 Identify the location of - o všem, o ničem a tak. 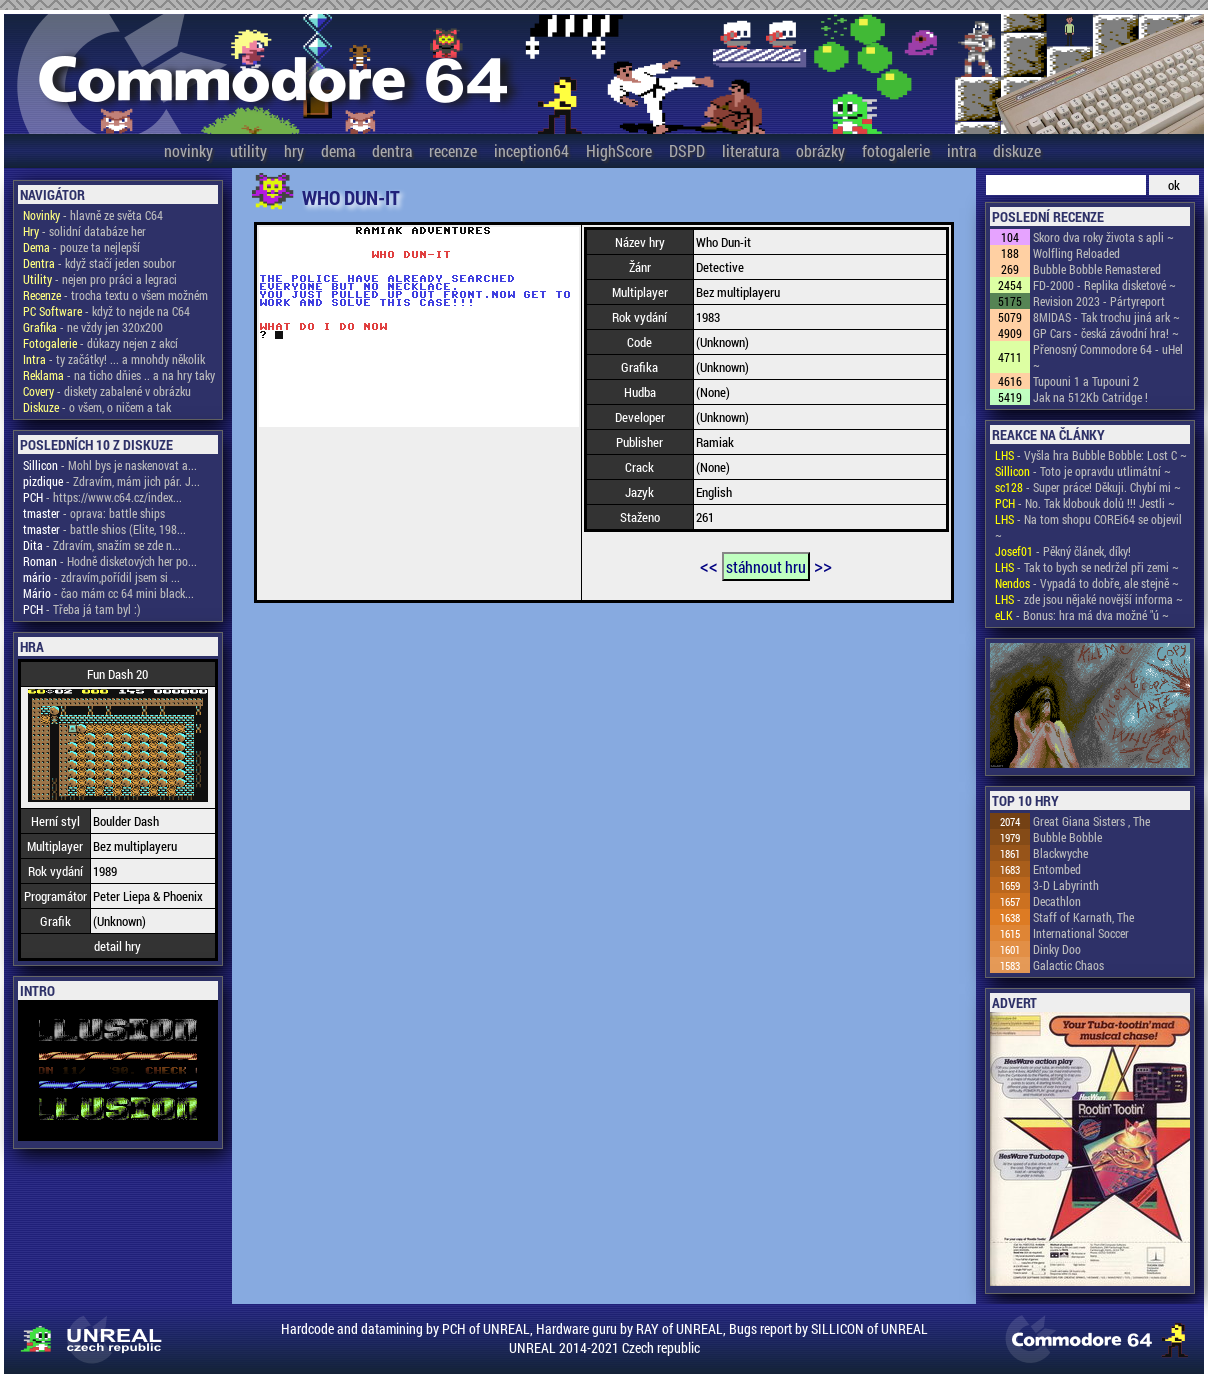
(97, 407).